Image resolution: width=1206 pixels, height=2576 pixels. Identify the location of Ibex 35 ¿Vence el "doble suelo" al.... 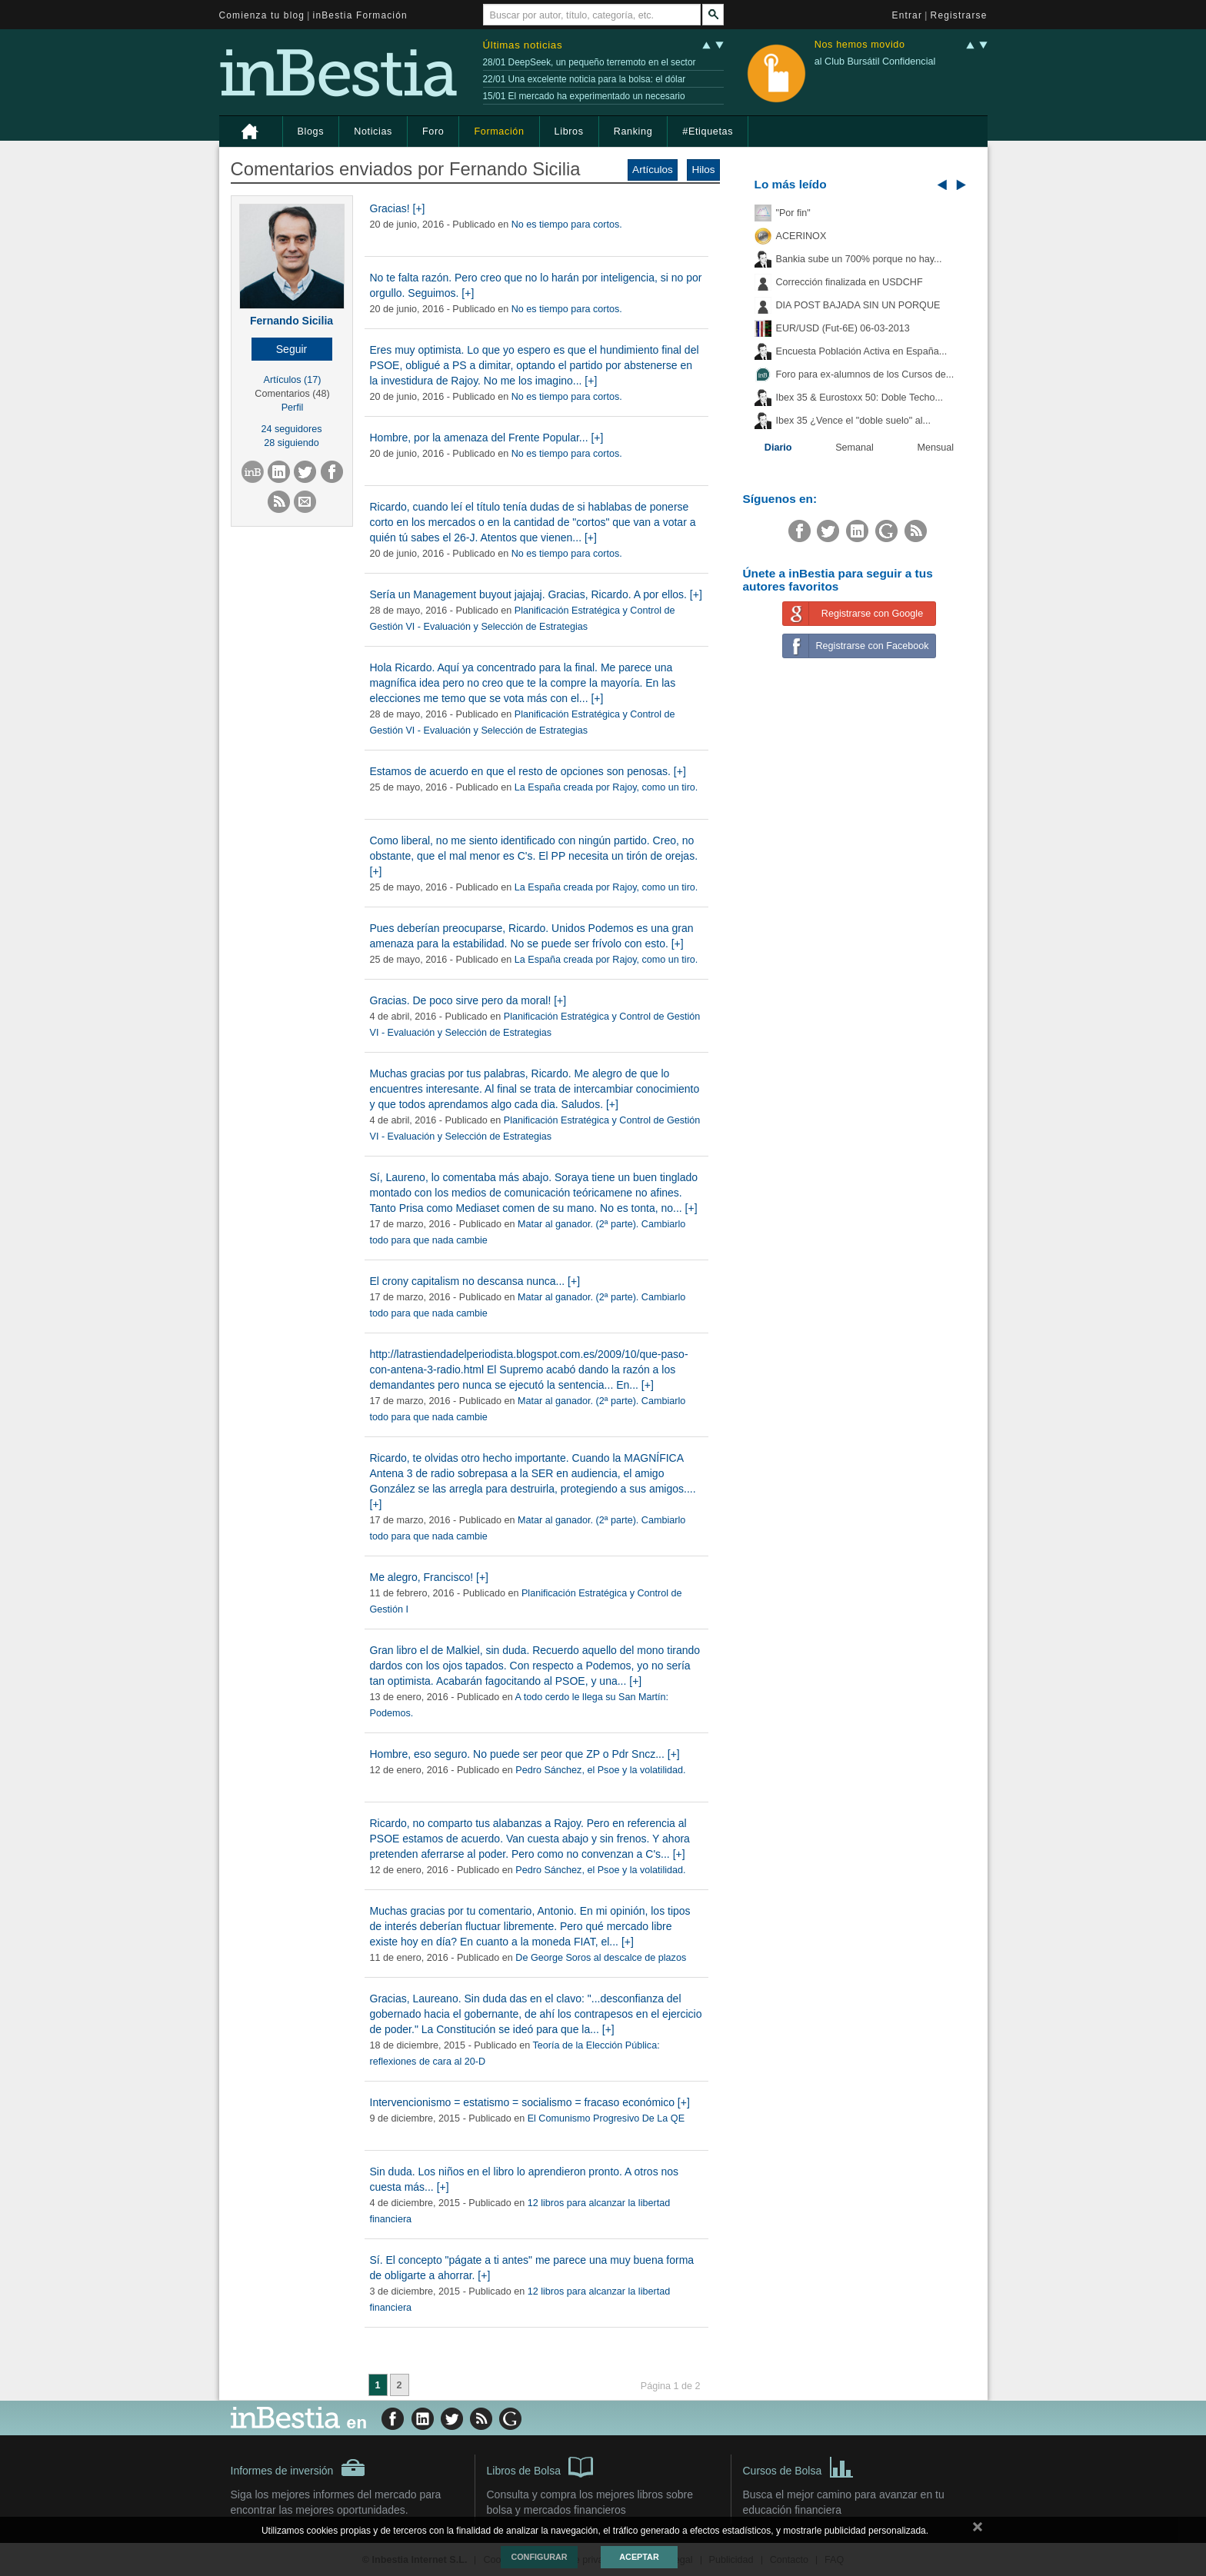
(853, 420).